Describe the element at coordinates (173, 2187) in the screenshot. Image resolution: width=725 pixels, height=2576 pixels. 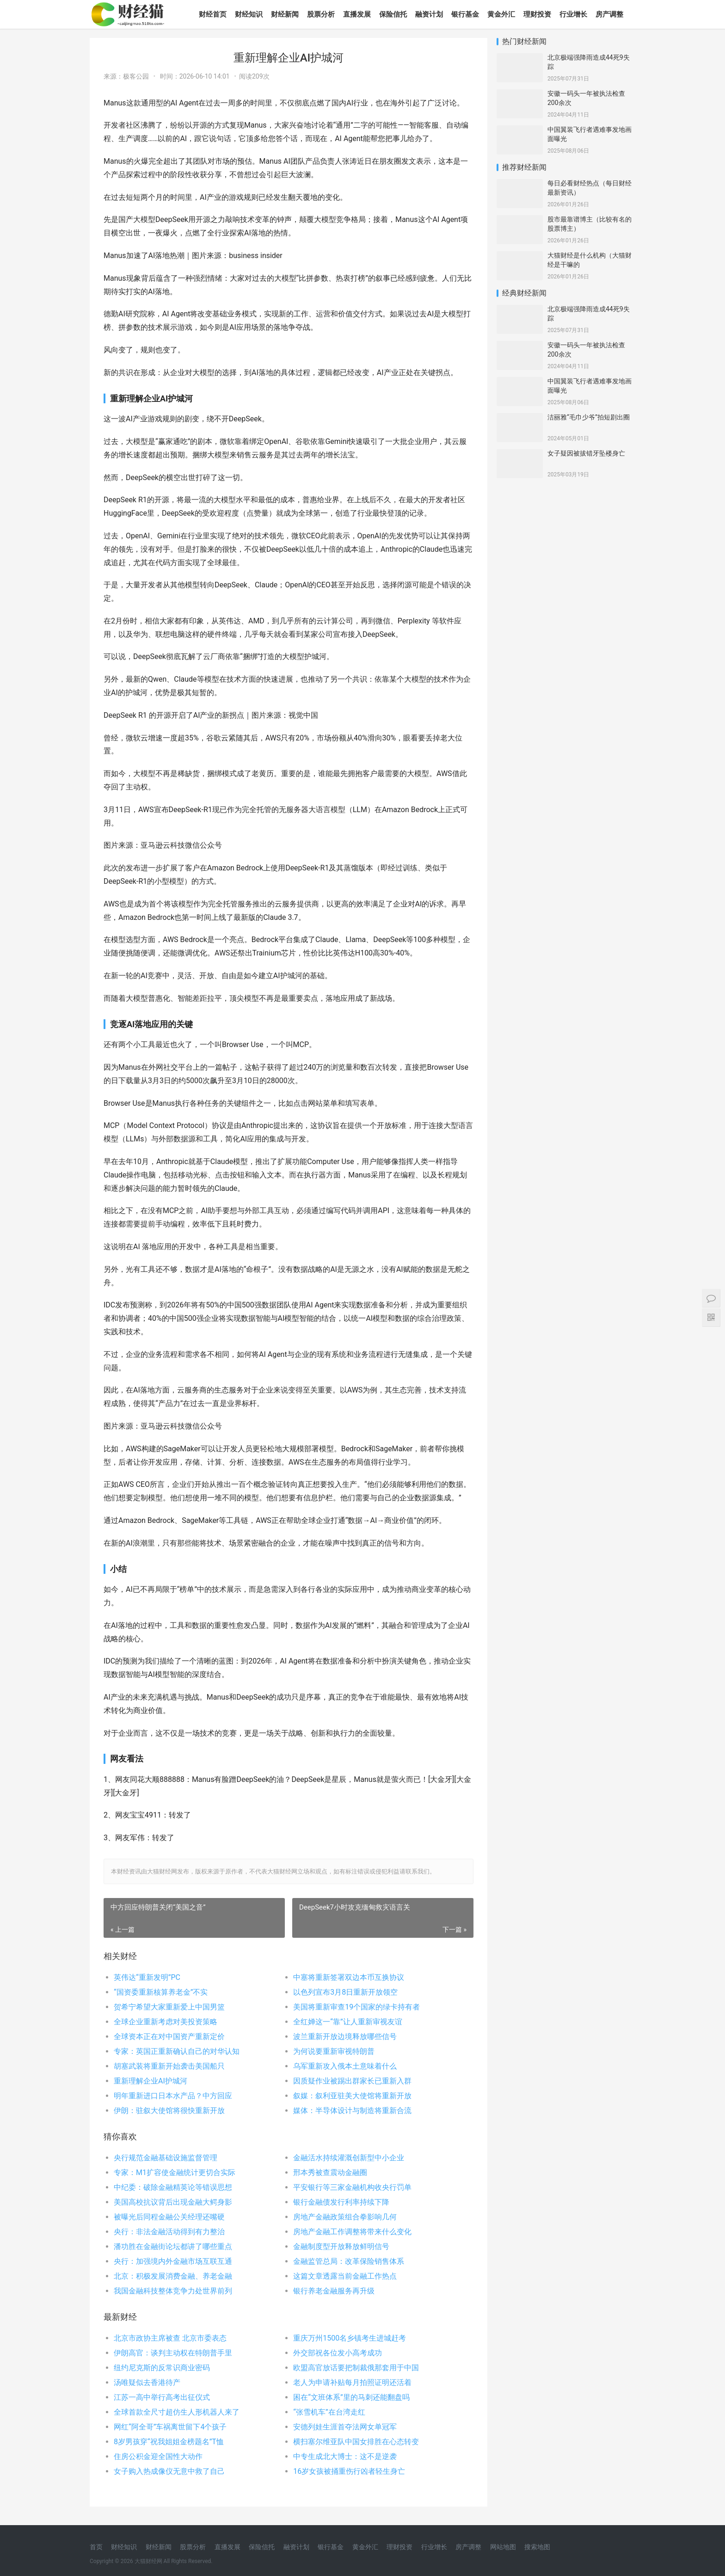
I see `中纪委：破除金融精英论等错误思想` at that location.